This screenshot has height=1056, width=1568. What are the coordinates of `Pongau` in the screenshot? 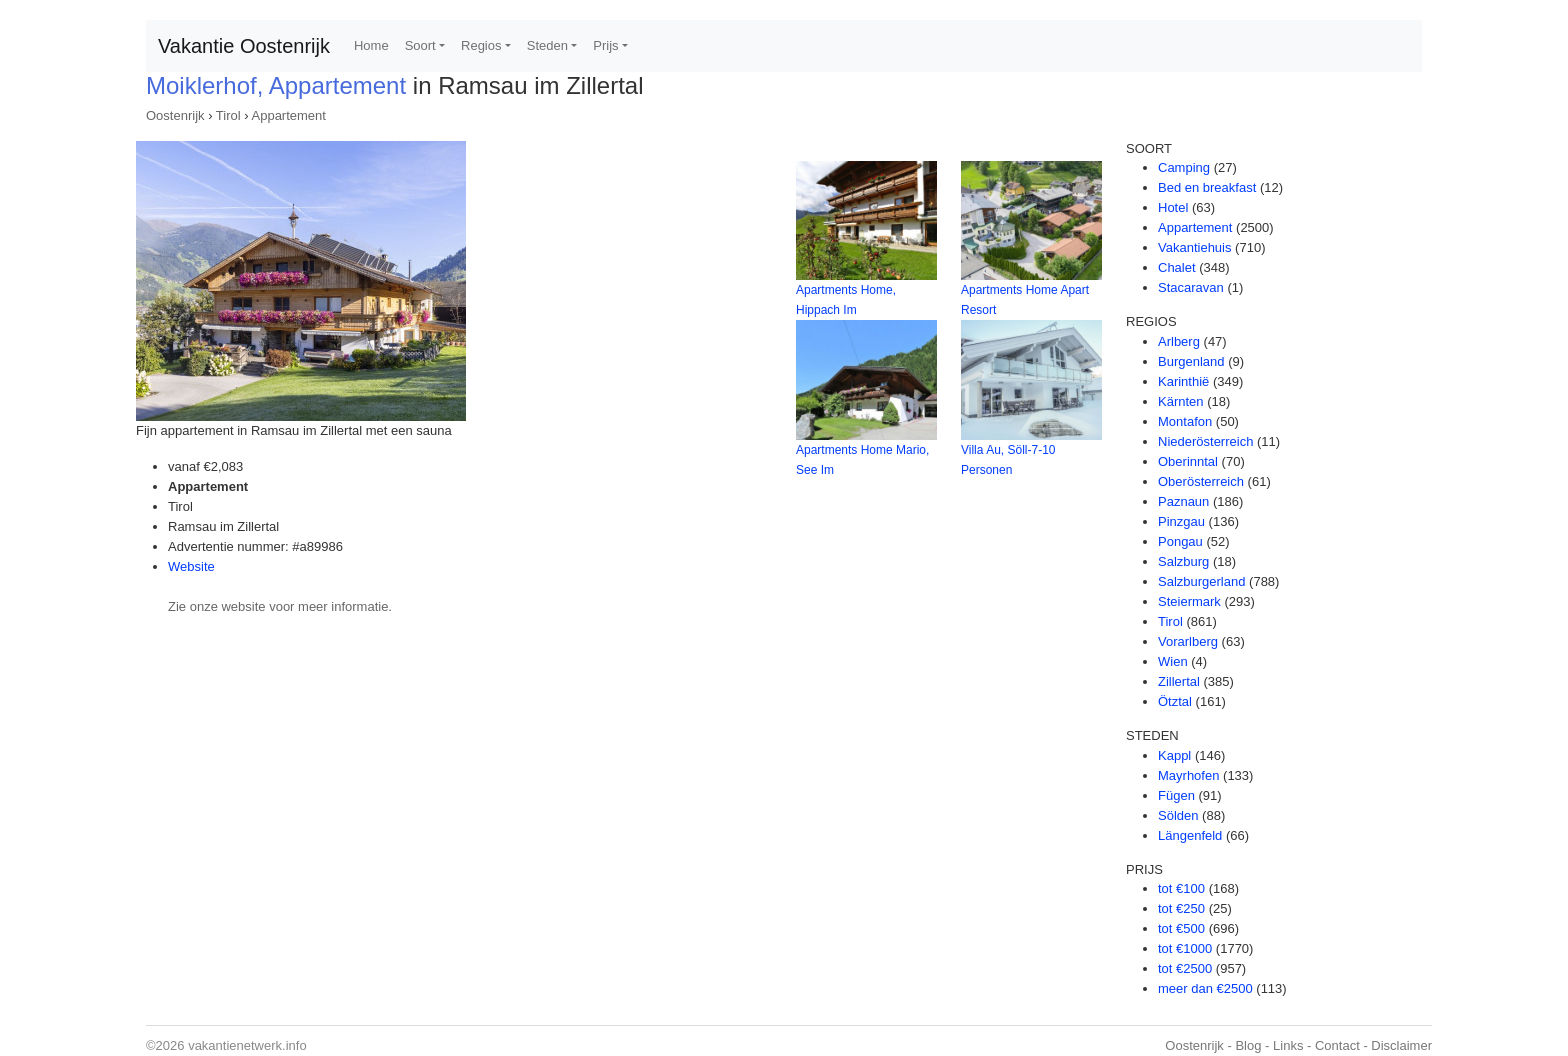 It's located at (1180, 541).